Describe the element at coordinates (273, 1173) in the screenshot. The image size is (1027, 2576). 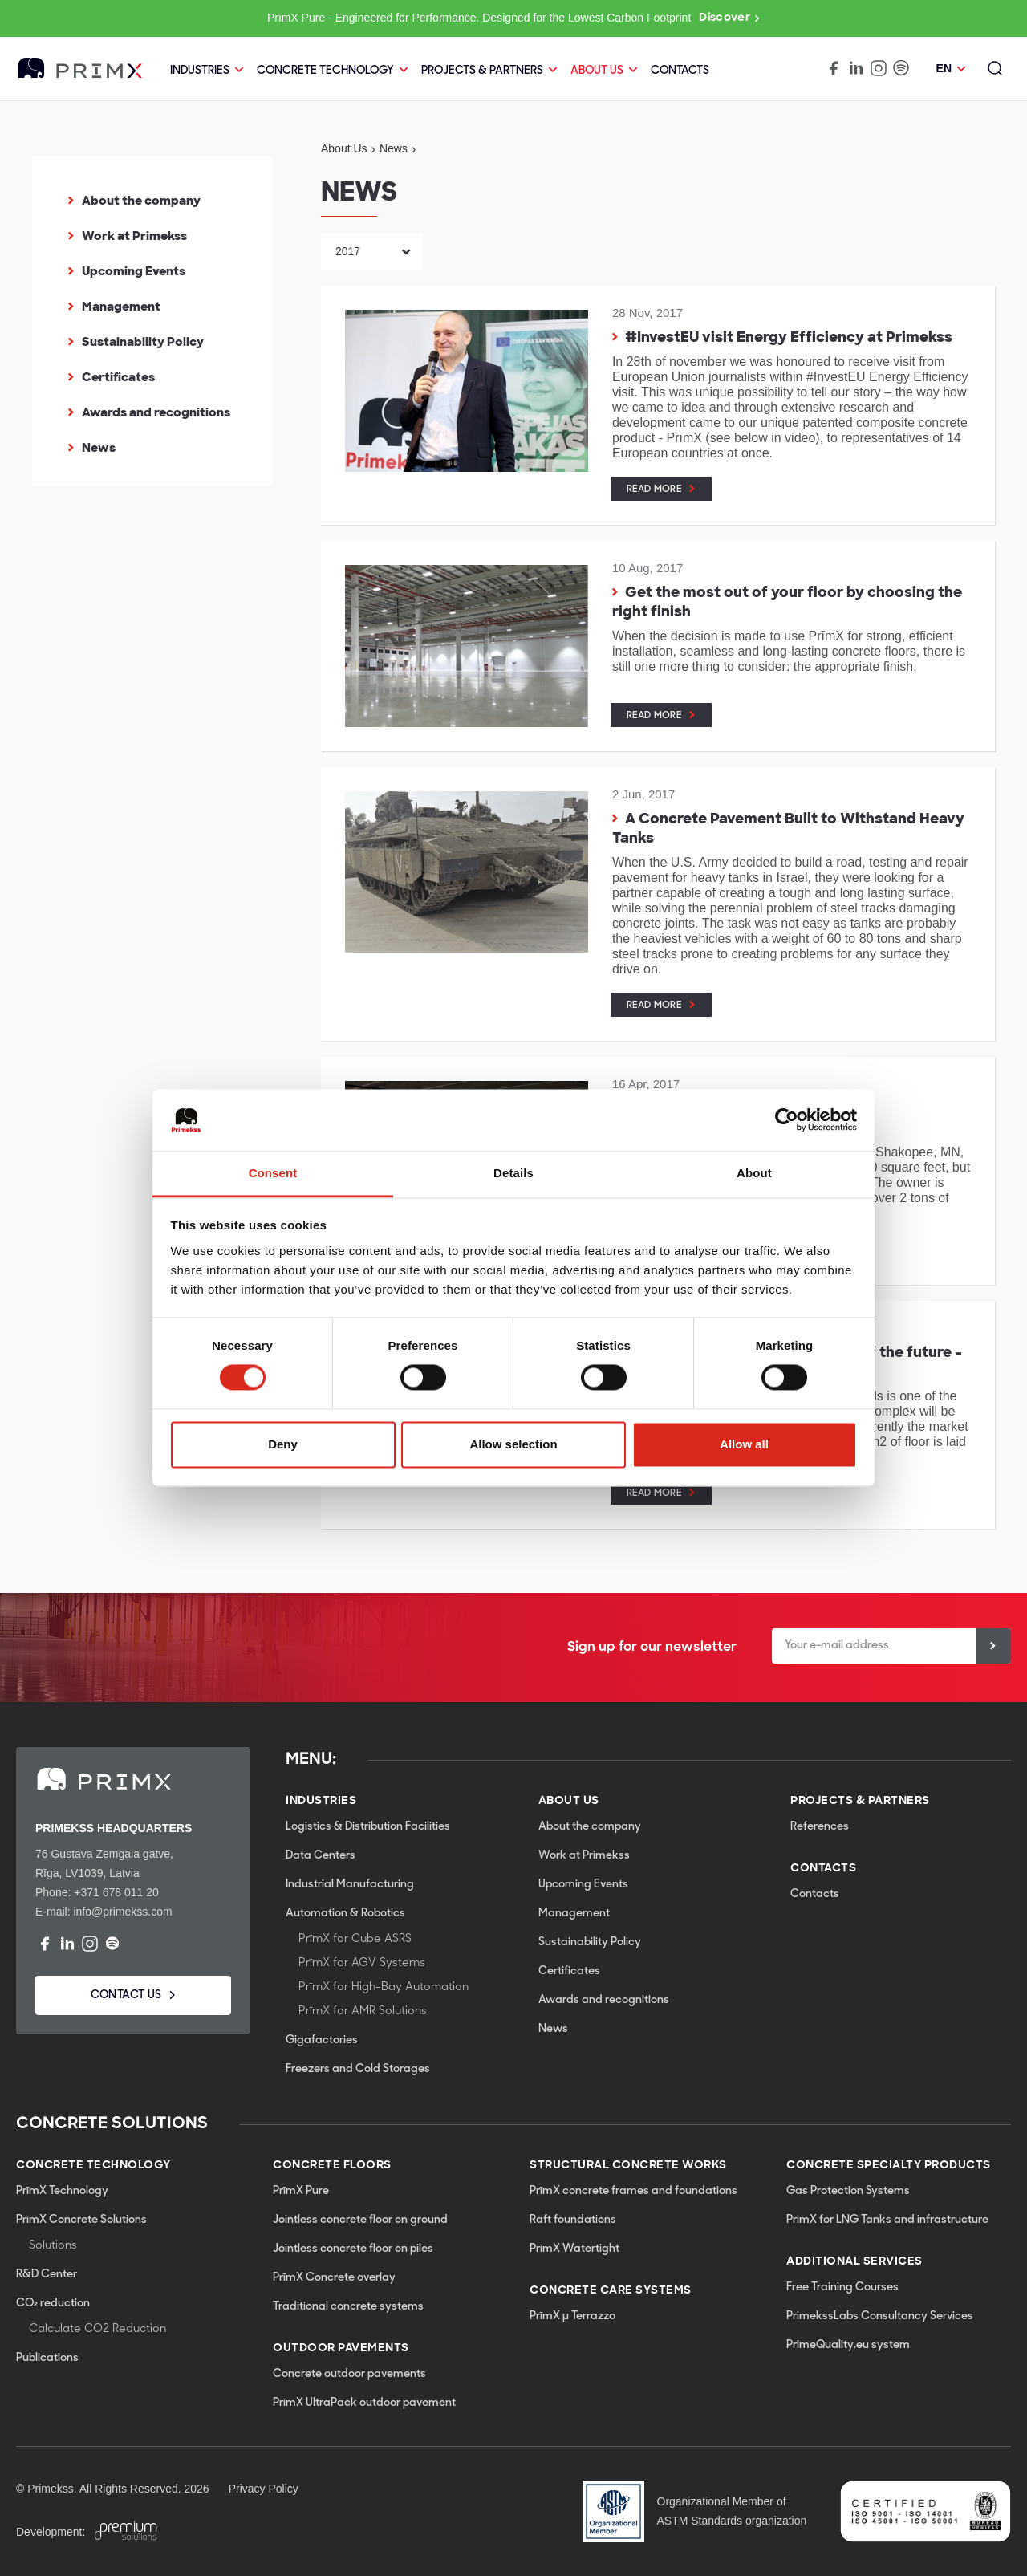
I see `Consent [tab]` at that location.